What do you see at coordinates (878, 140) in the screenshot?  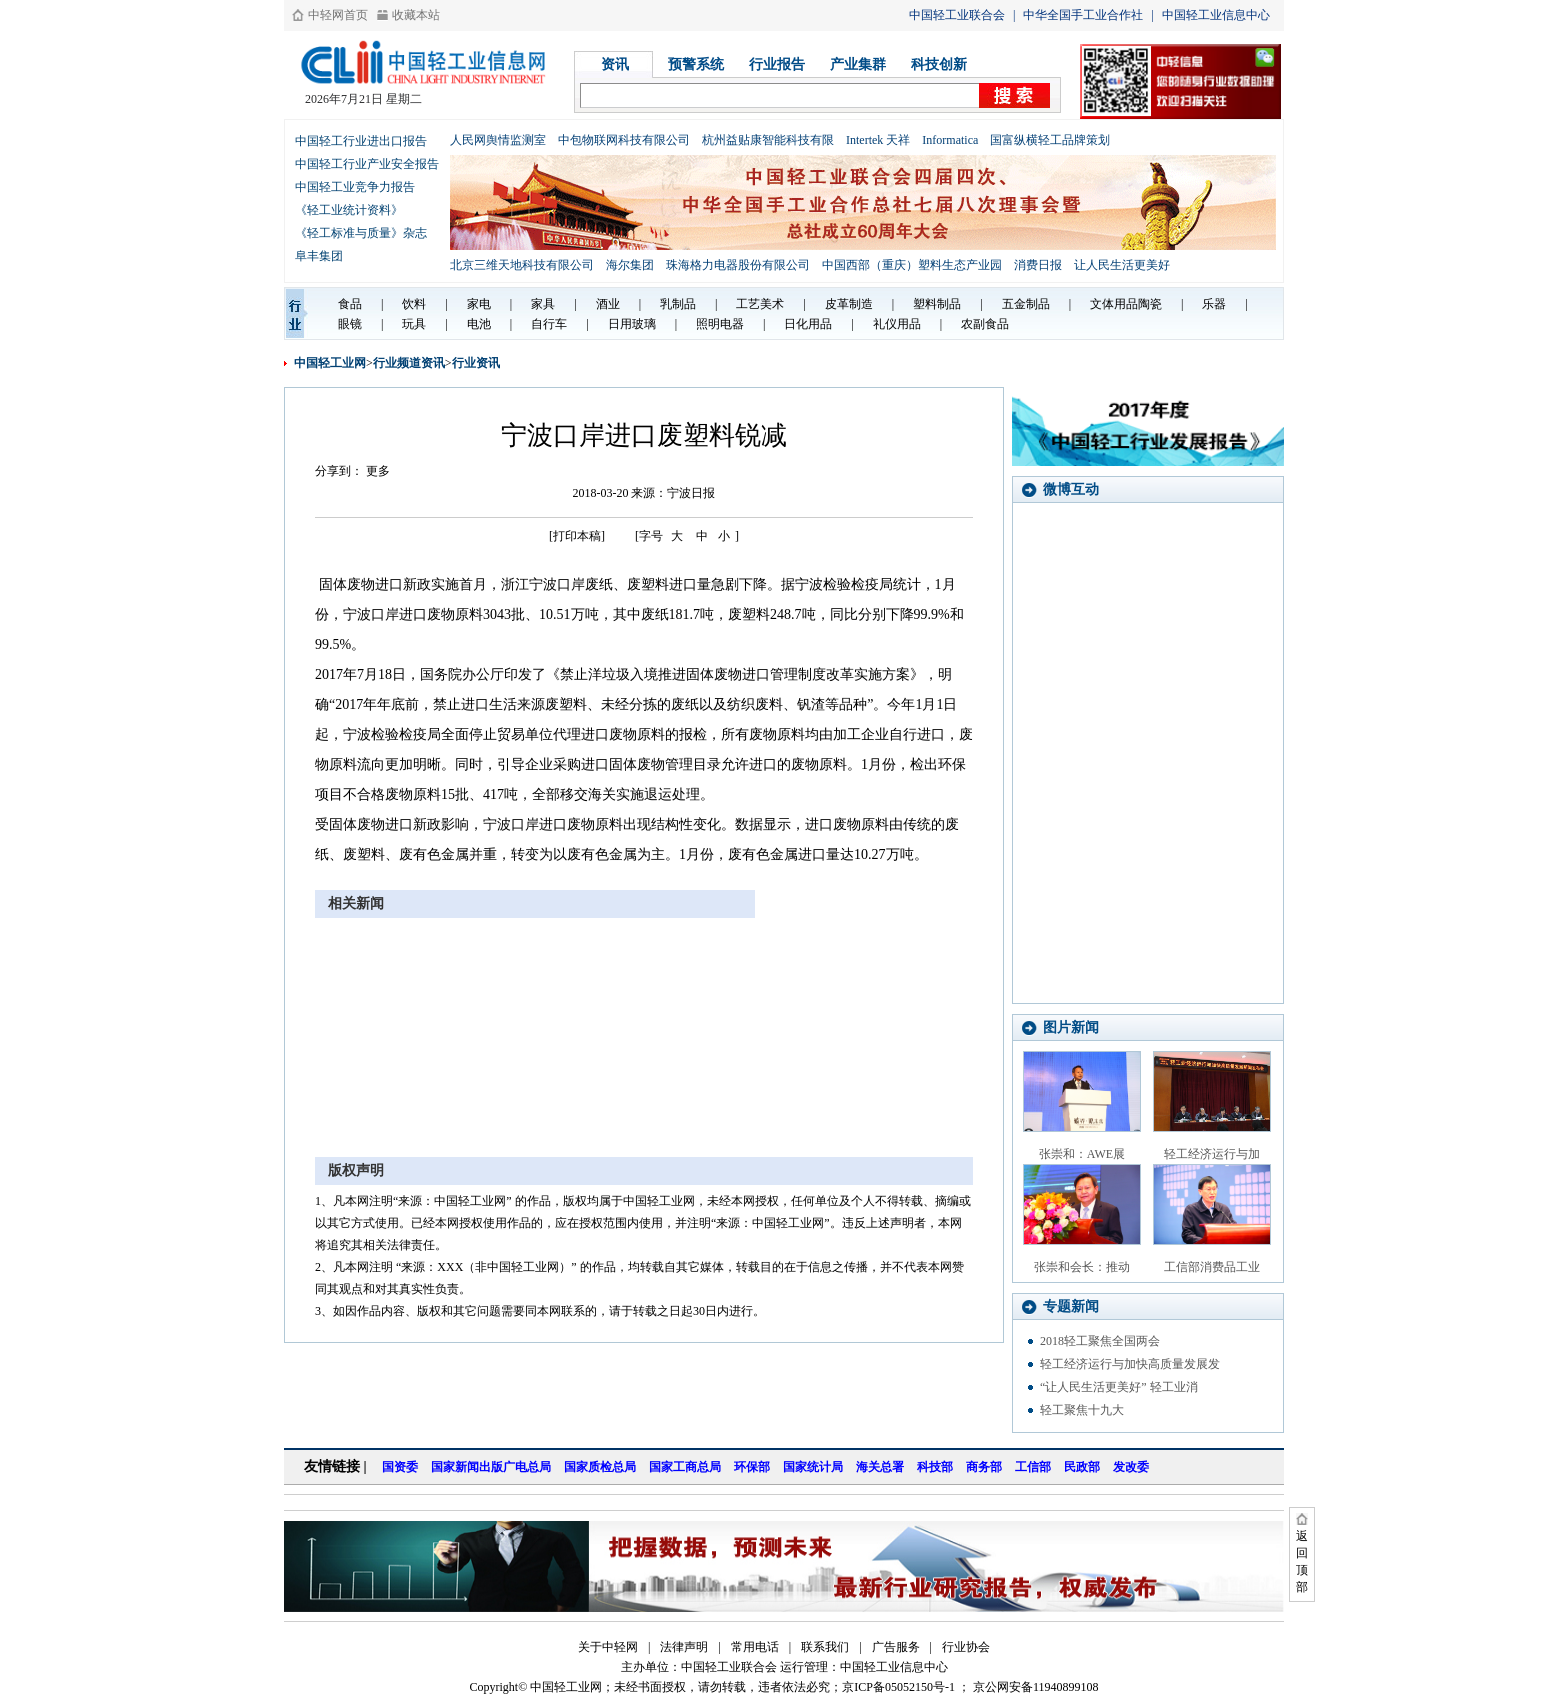 I see `Intertek 天祥` at bounding box center [878, 140].